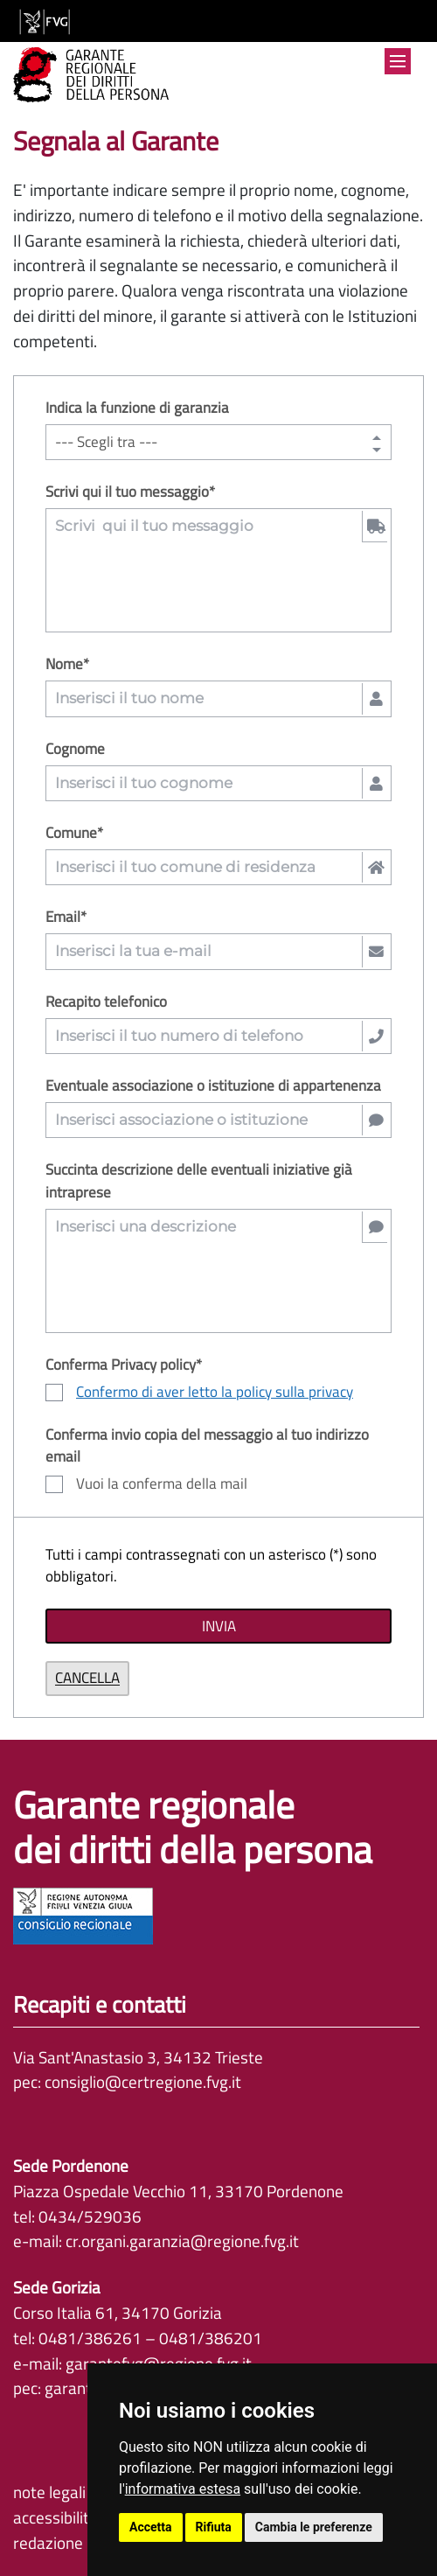  What do you see at coordinates (74, 833) in the screenshot?
I see `Comune*` at bounding box center [74, 833].